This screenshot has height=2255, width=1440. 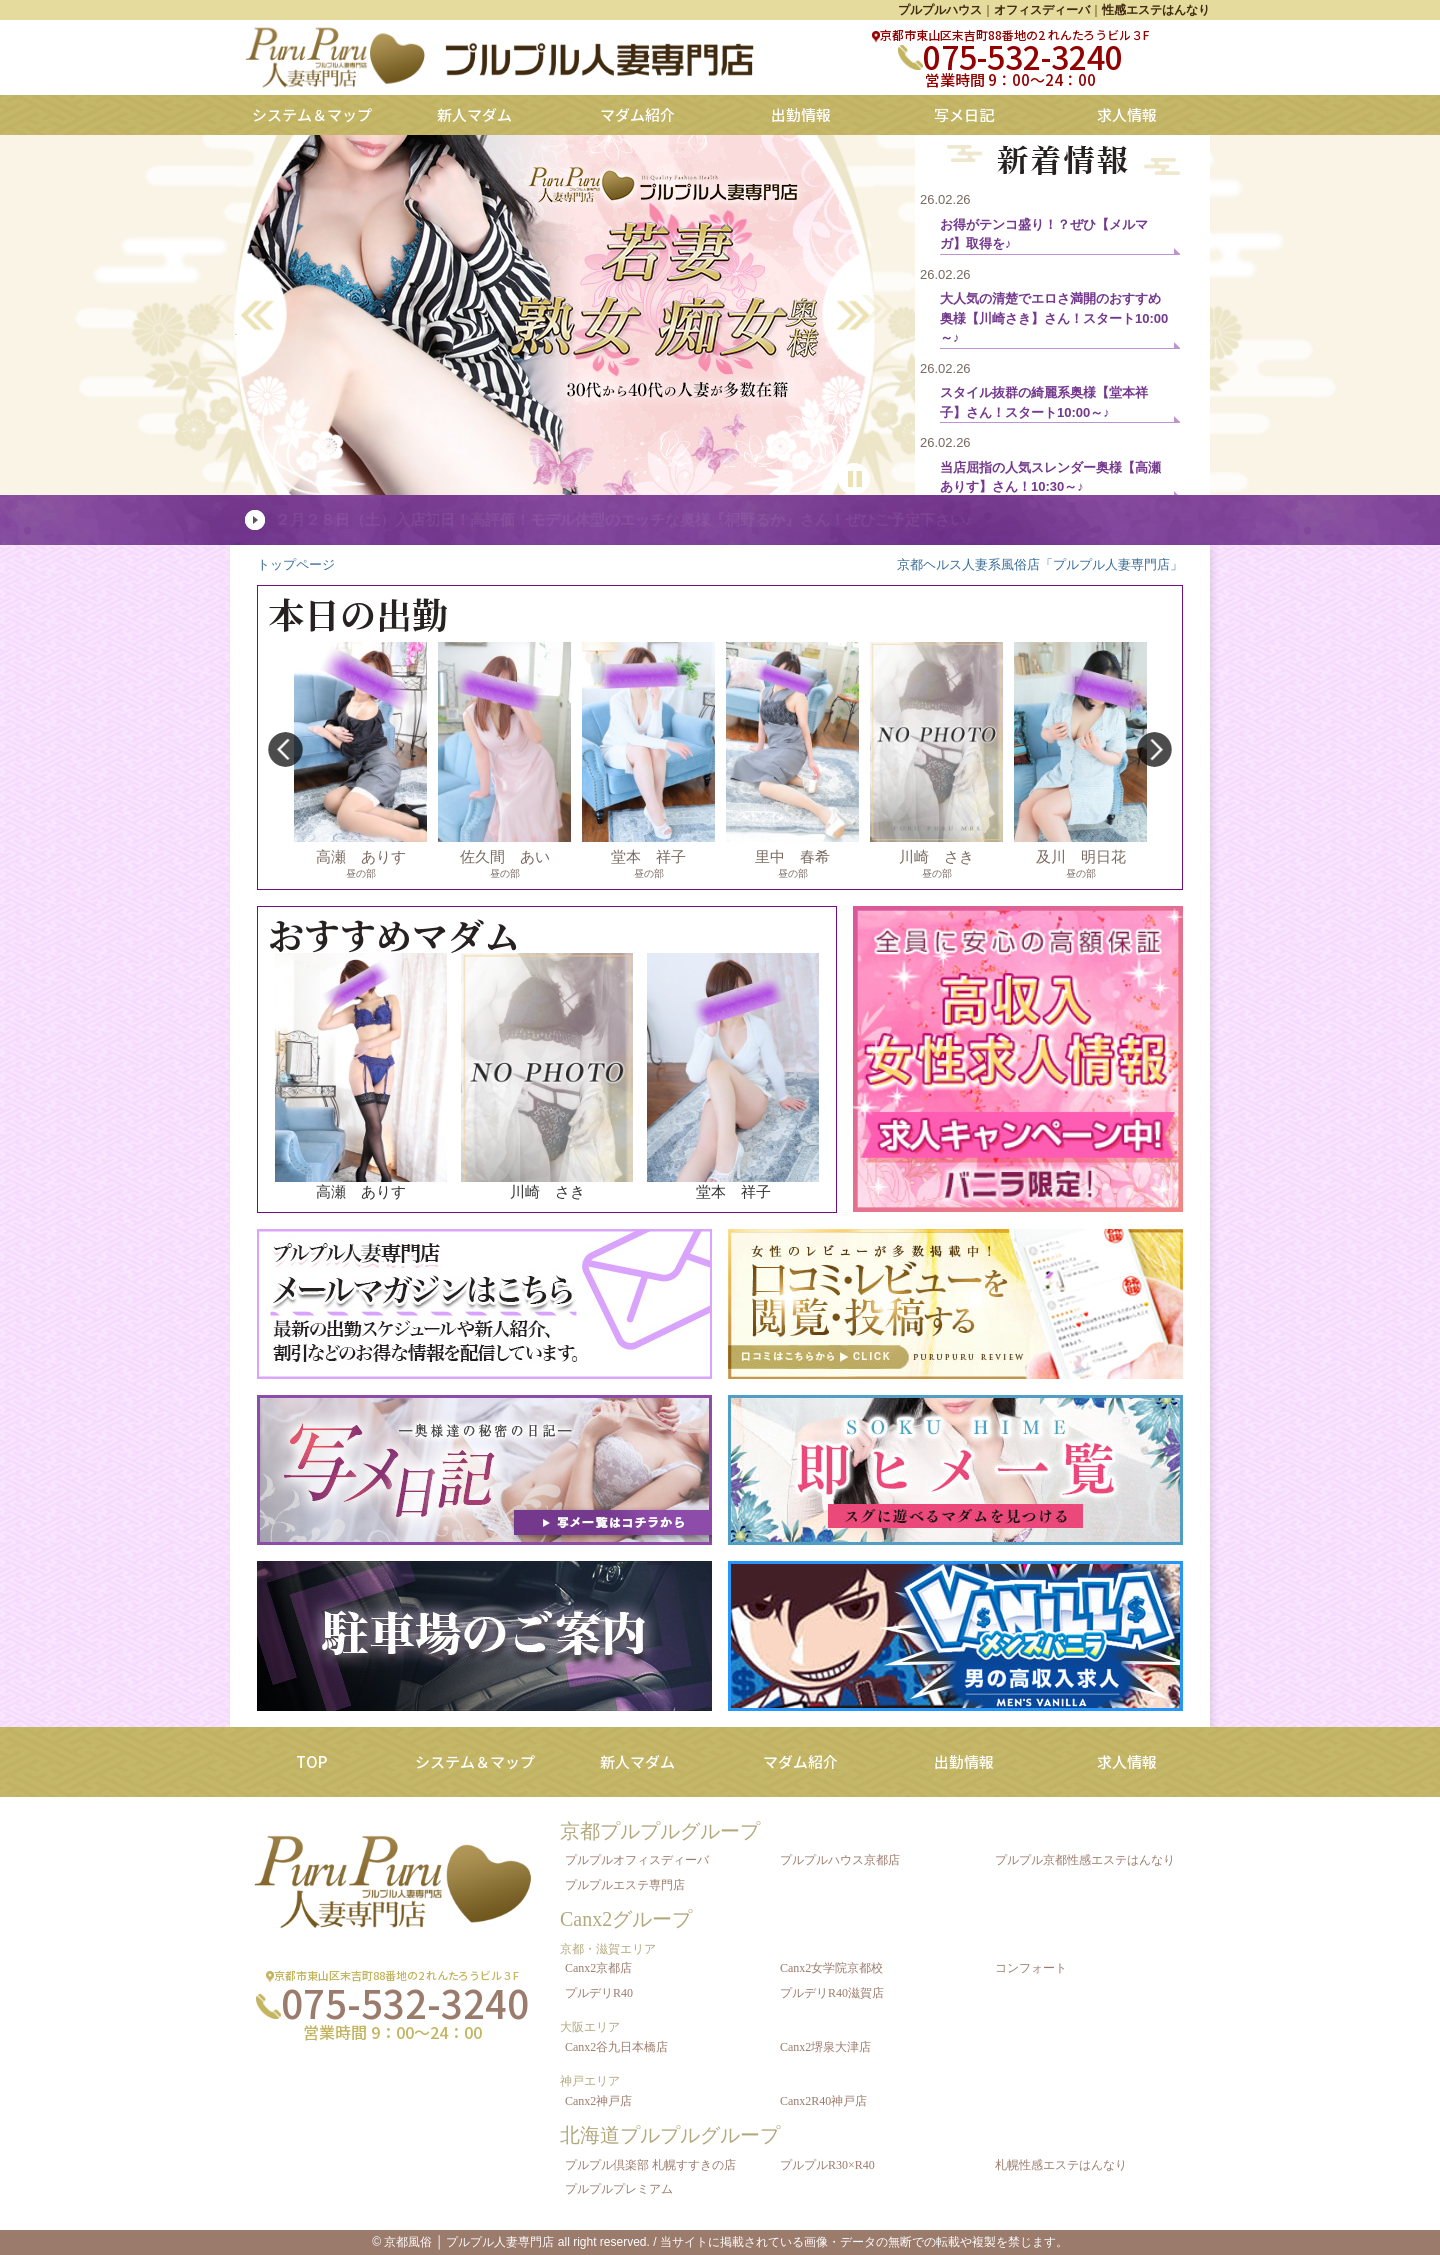 What do you see at coordinates (637, 1860) in the screenshot?
I see `プルプルオフィスディーバ` at bounding box center [637, 1860].